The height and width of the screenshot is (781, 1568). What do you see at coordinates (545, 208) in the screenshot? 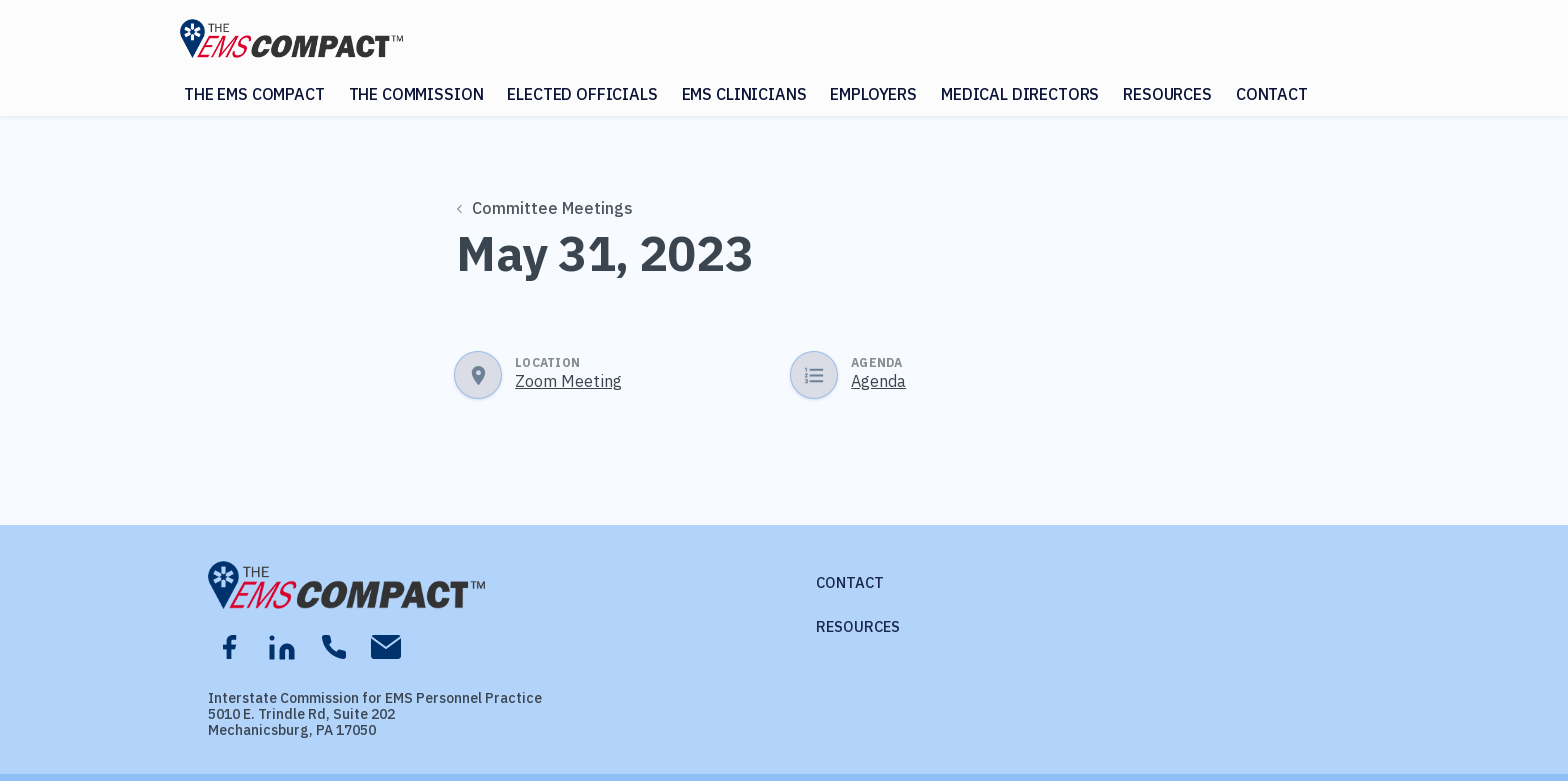
I see `Committee Meetings` at bounding box center [545, 208].